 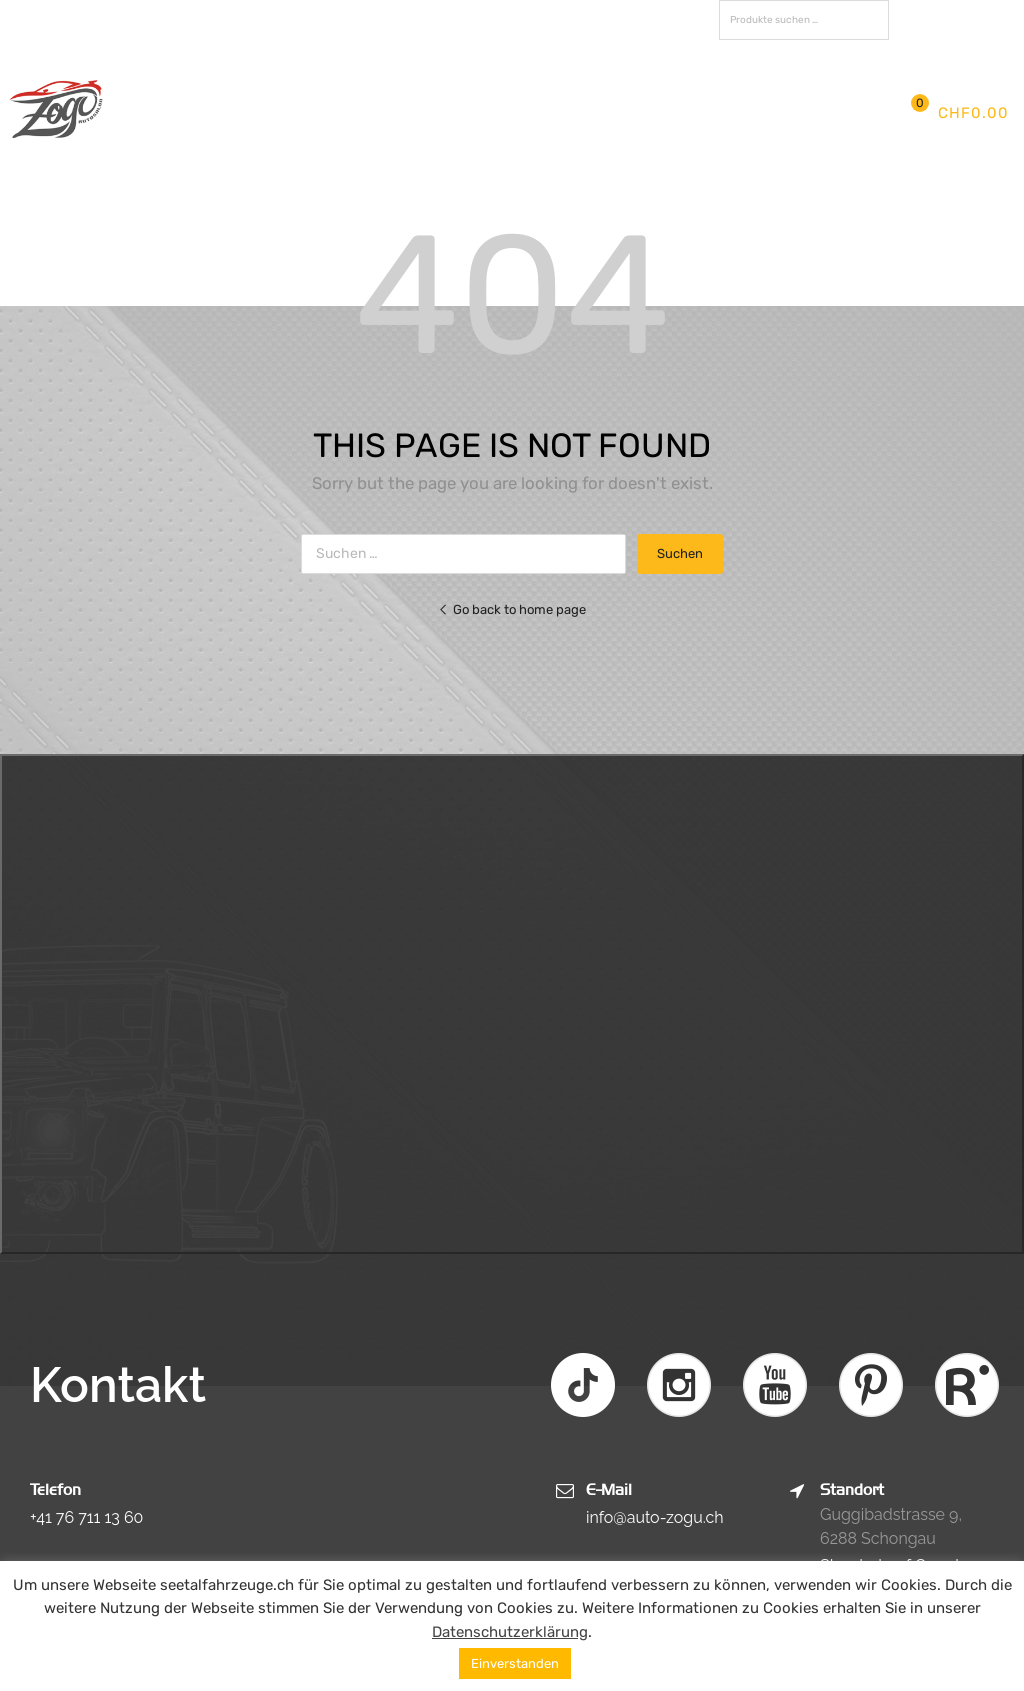 What do you see at coordinates (655, 1517) in the screenshot?
I see `info@auto-zogu.ch` at bounding box center [655, 1517].